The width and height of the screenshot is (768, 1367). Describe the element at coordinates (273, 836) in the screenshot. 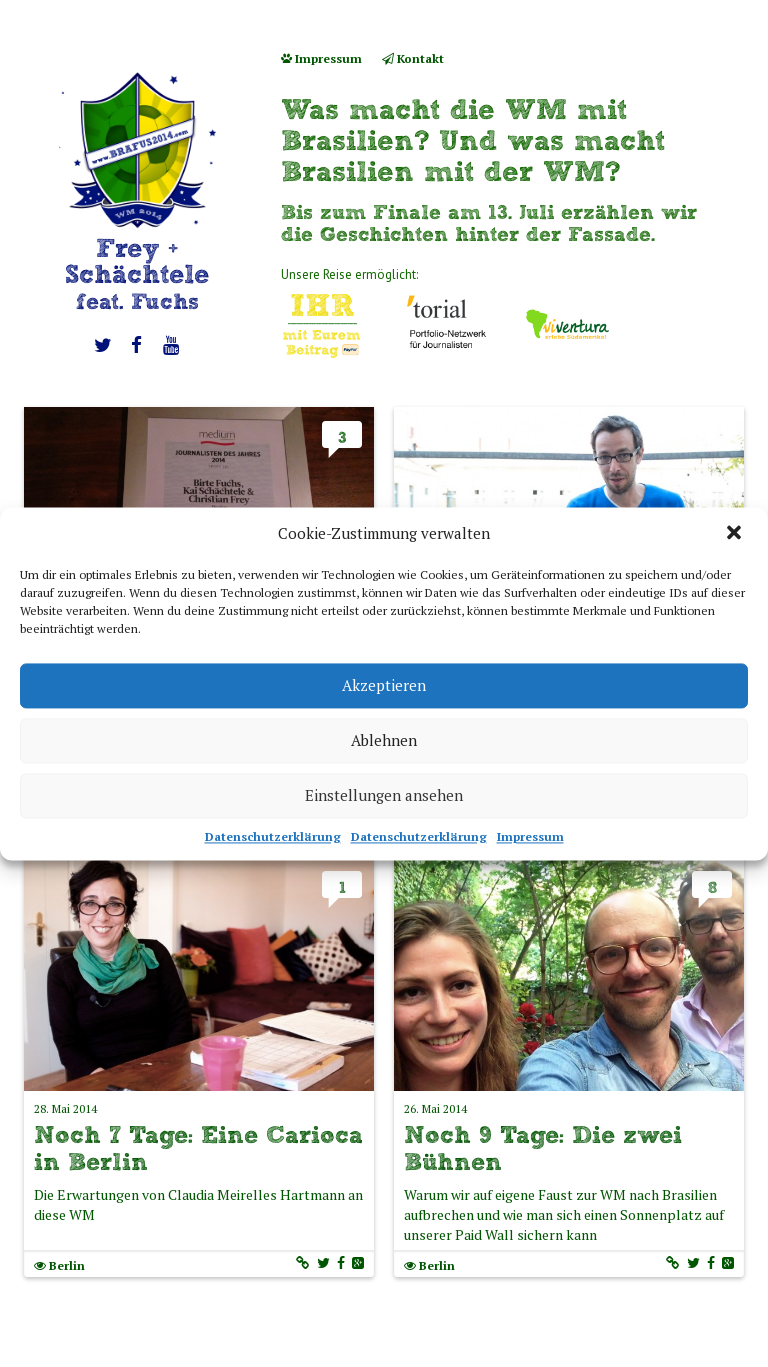

I see `Datenschutzerklärung` at that location.